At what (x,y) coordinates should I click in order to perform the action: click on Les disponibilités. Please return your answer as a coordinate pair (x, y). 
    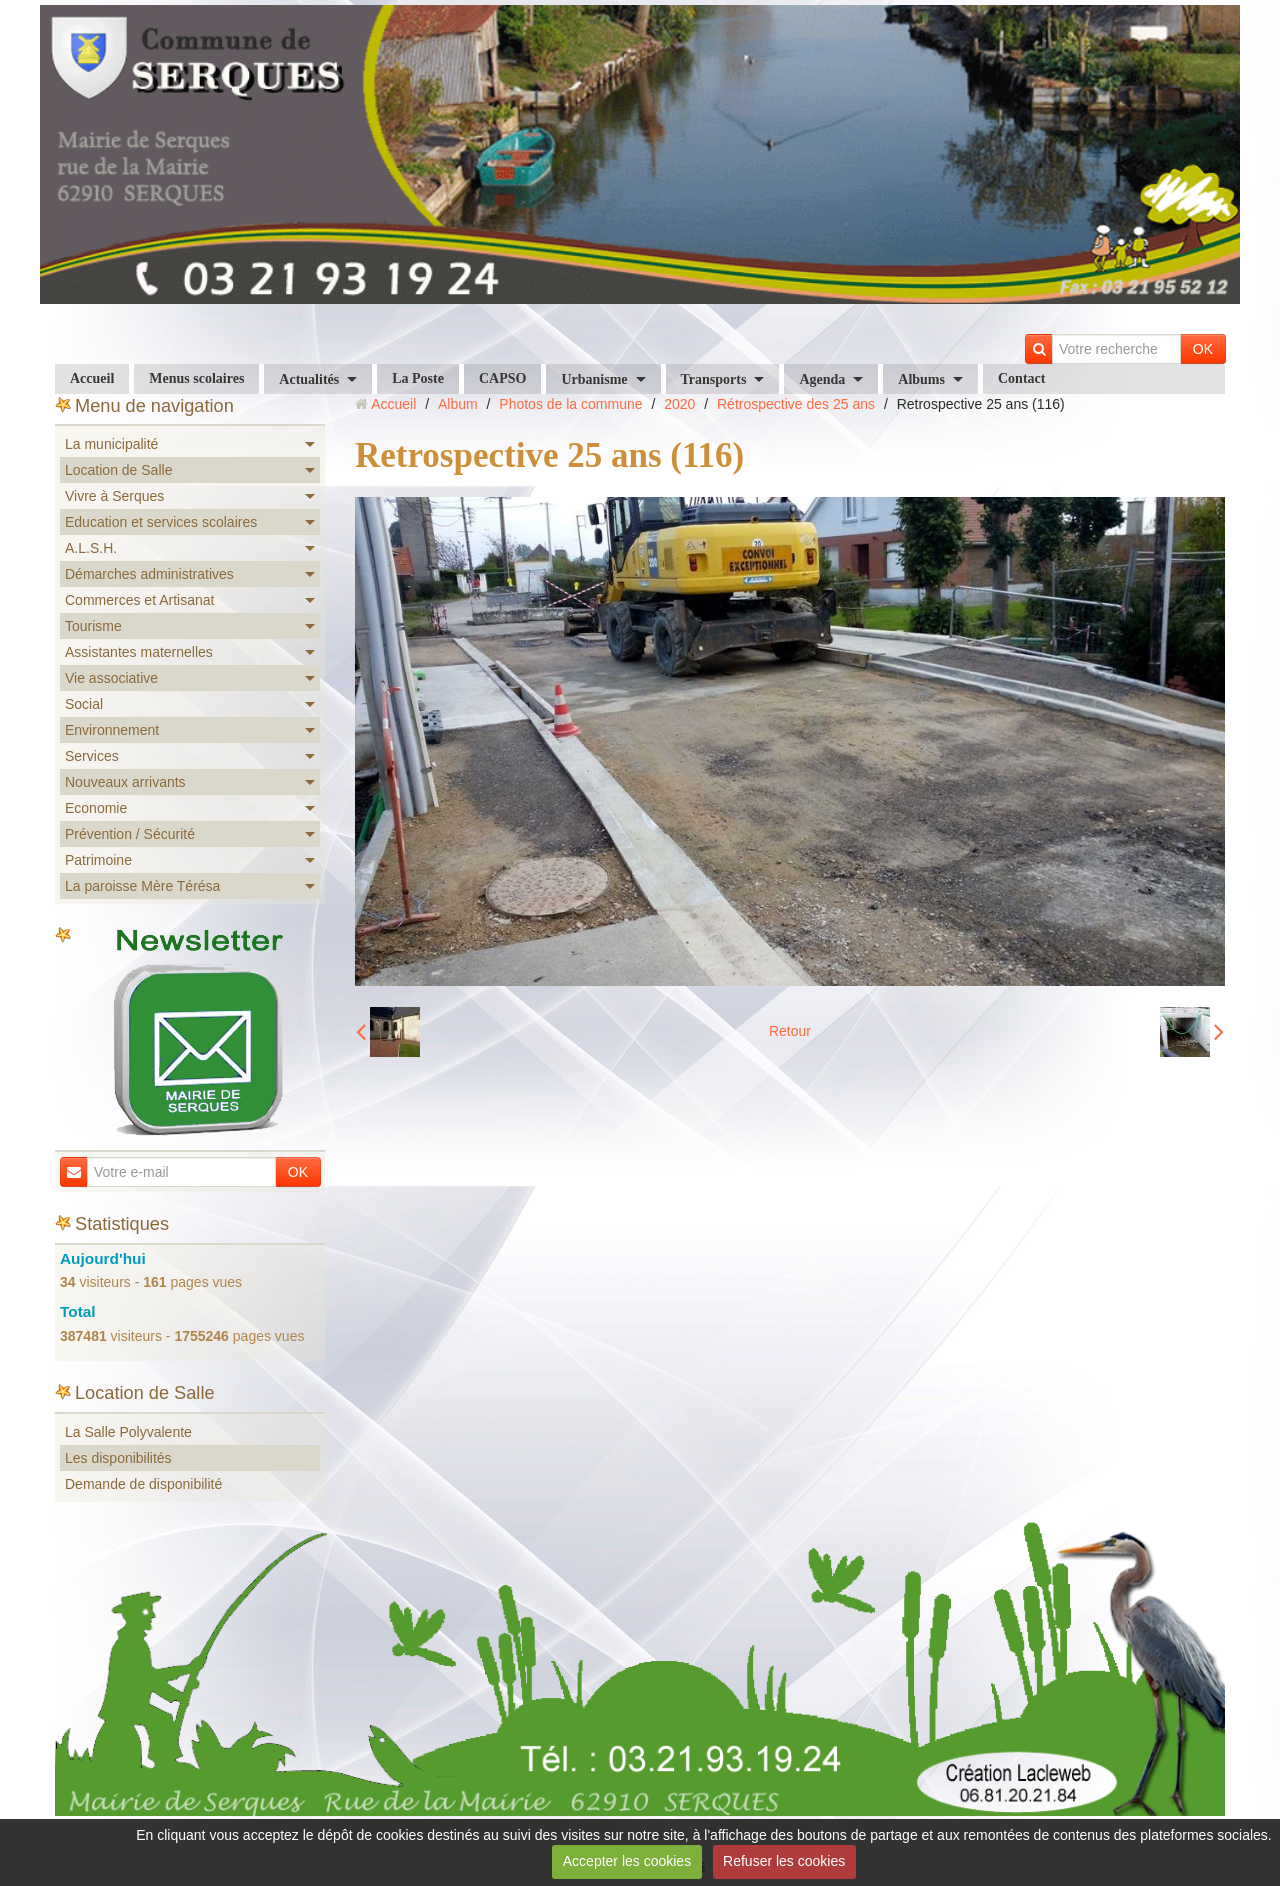
    Looking at the image, I should click on (118, 1458).